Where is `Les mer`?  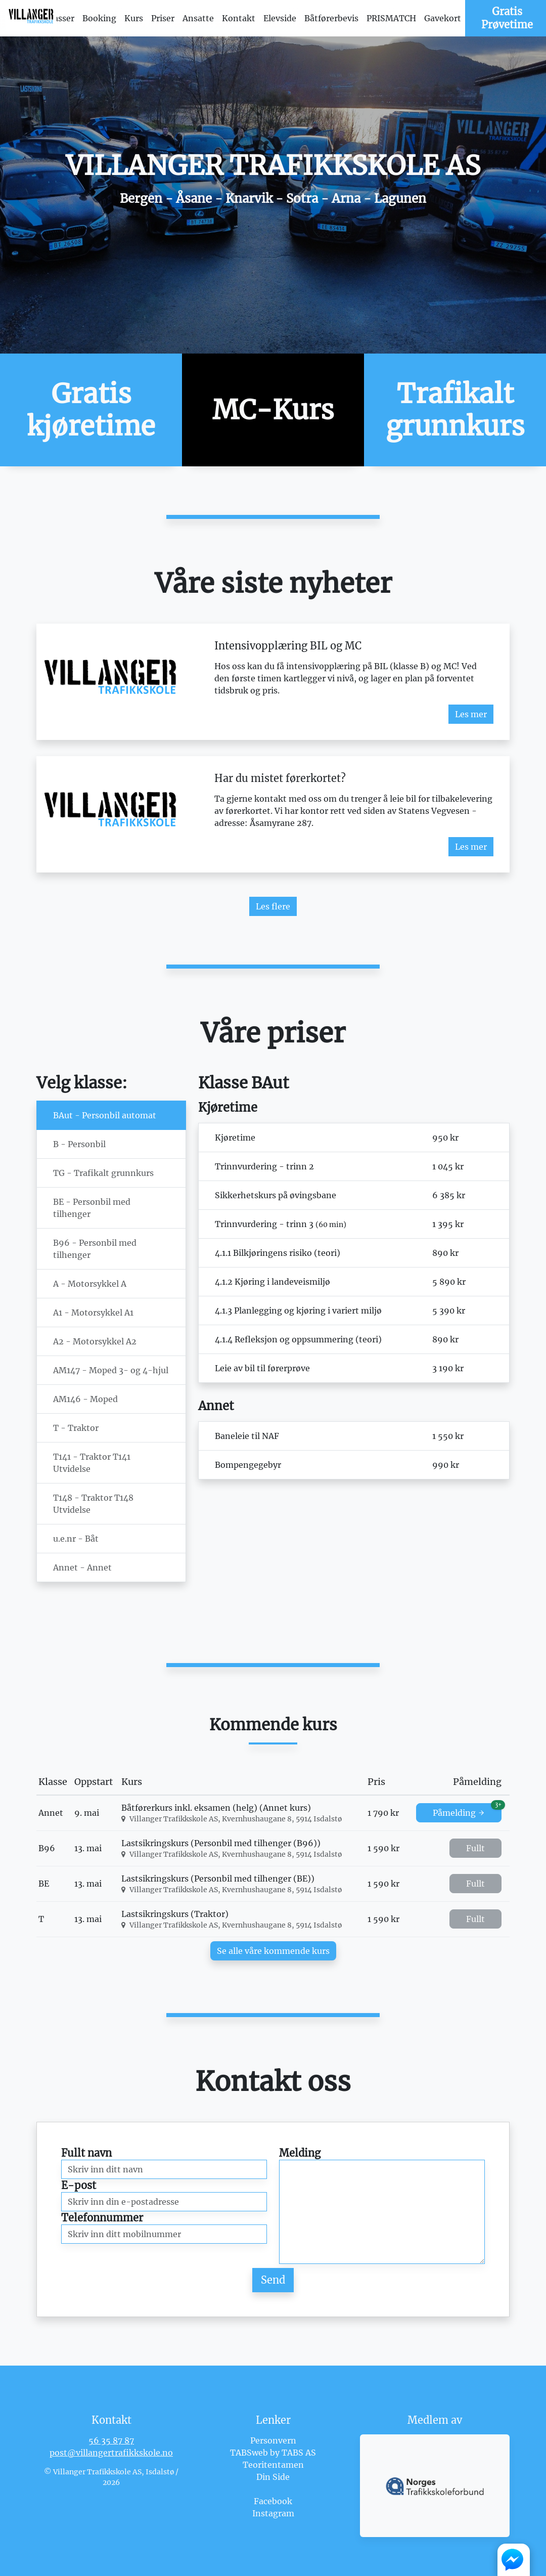
Les mer is located at coordinates (471, 714).